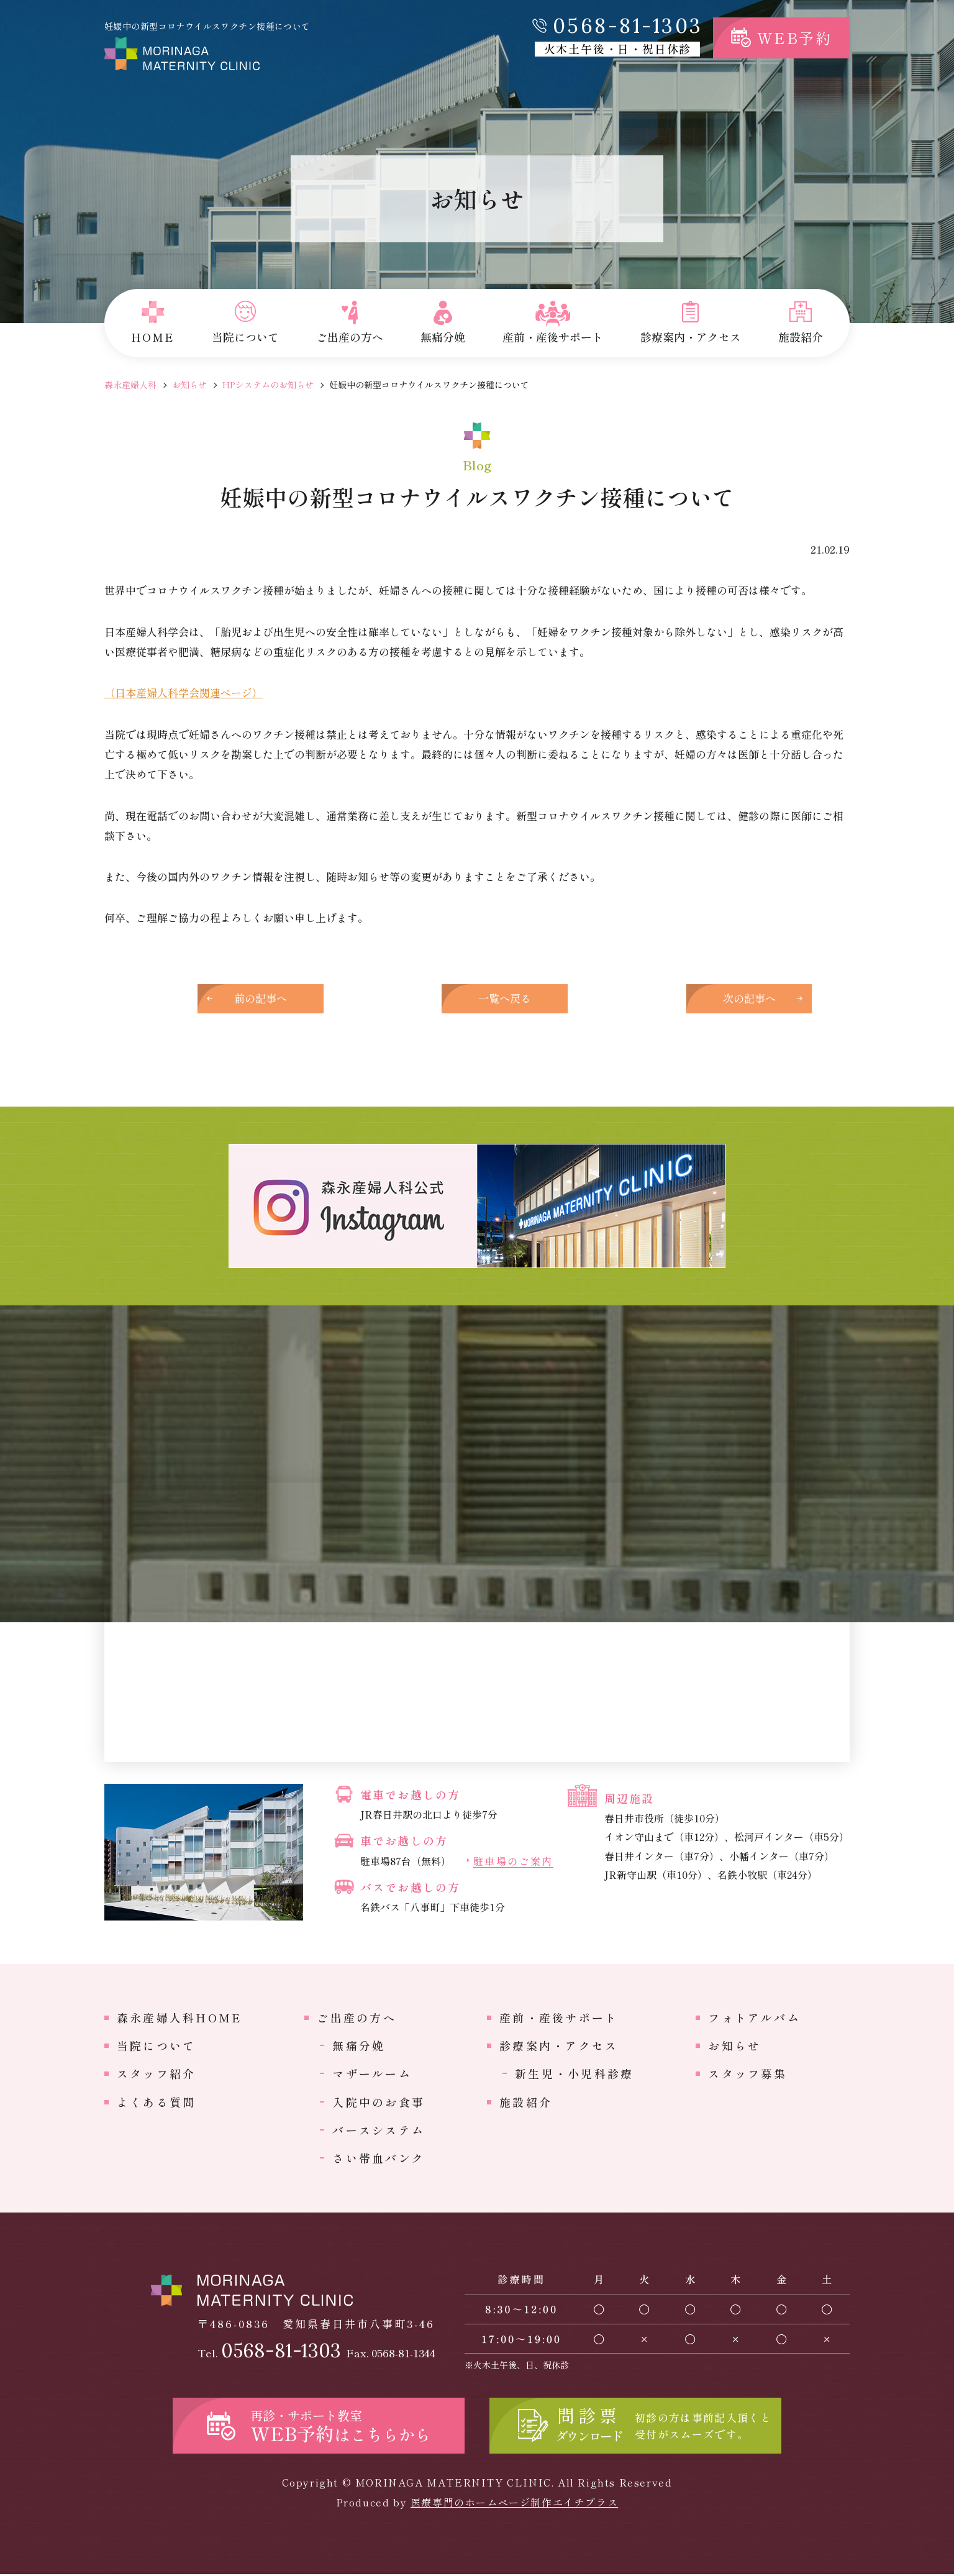 The width and height of the screenshot is (954, 2576). What do you see at coordinates (356, 2019) in the screenshot?
I see `ご出産の方へ` at bounding box center [356, 2019].